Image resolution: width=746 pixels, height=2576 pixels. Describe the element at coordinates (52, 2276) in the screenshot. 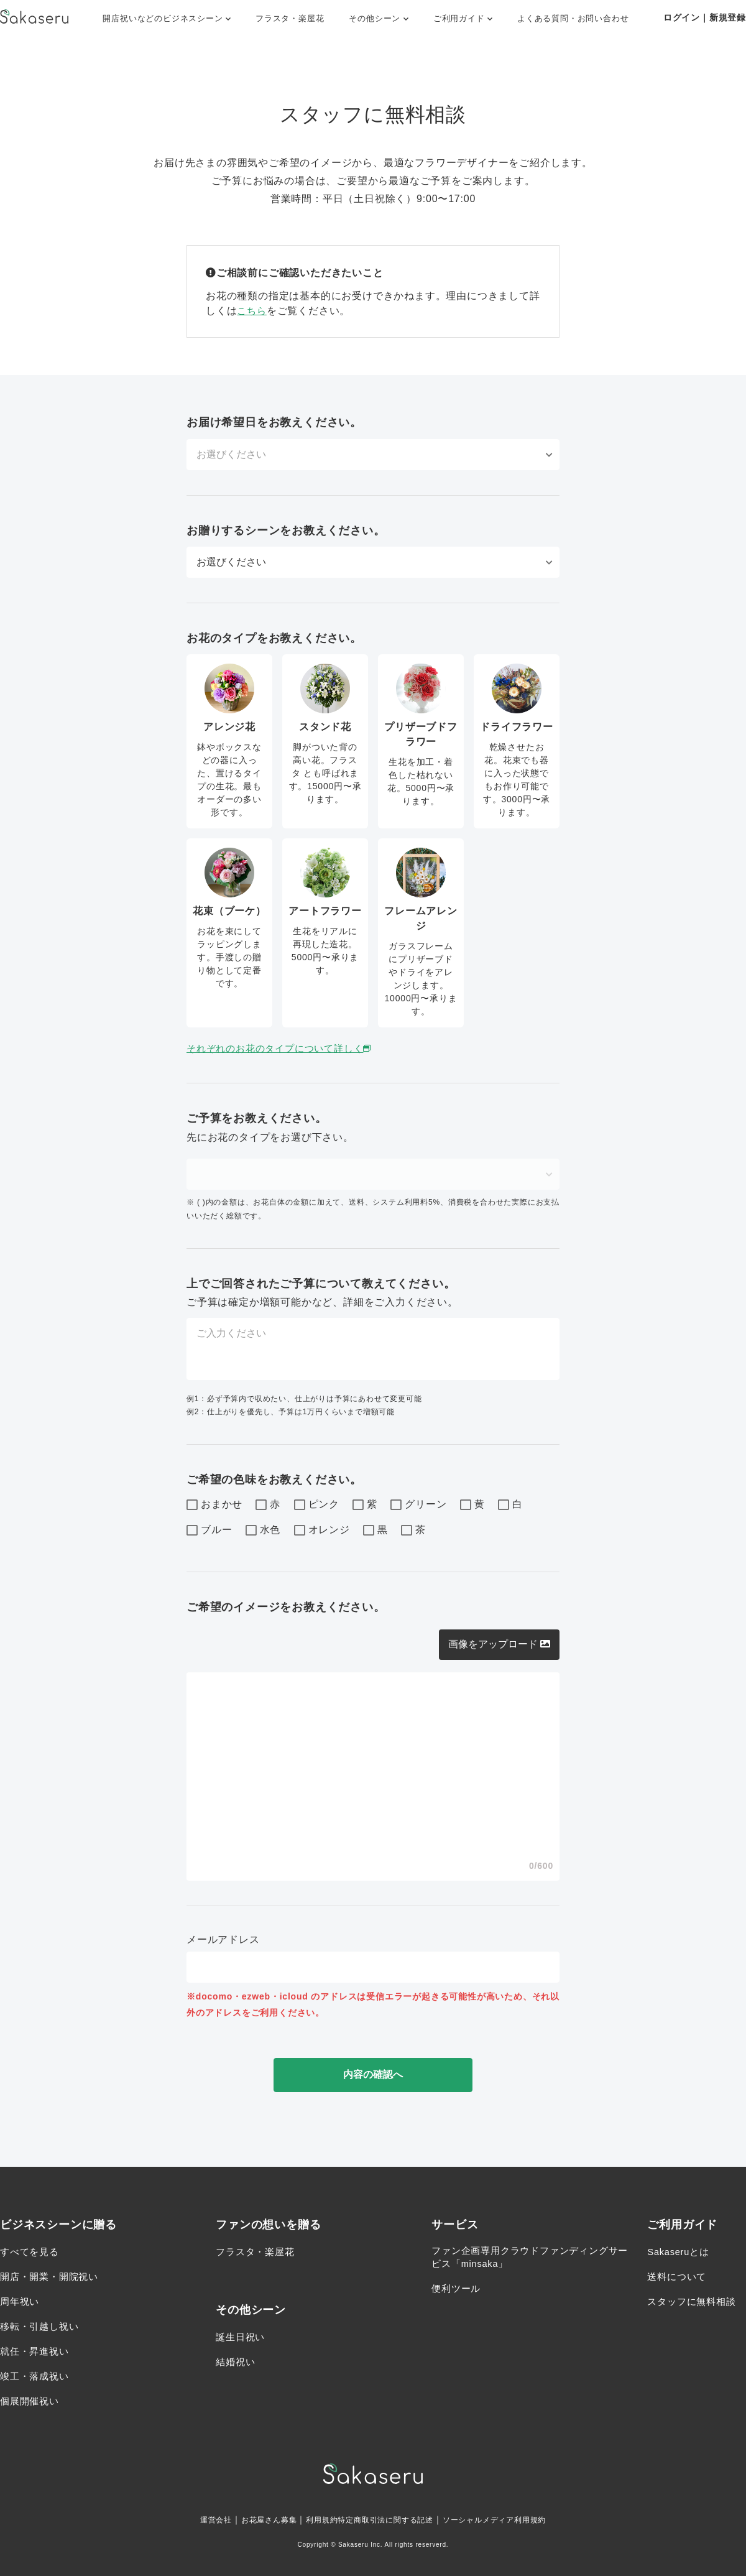

I see `開店・開業・開院祝い` at that location.